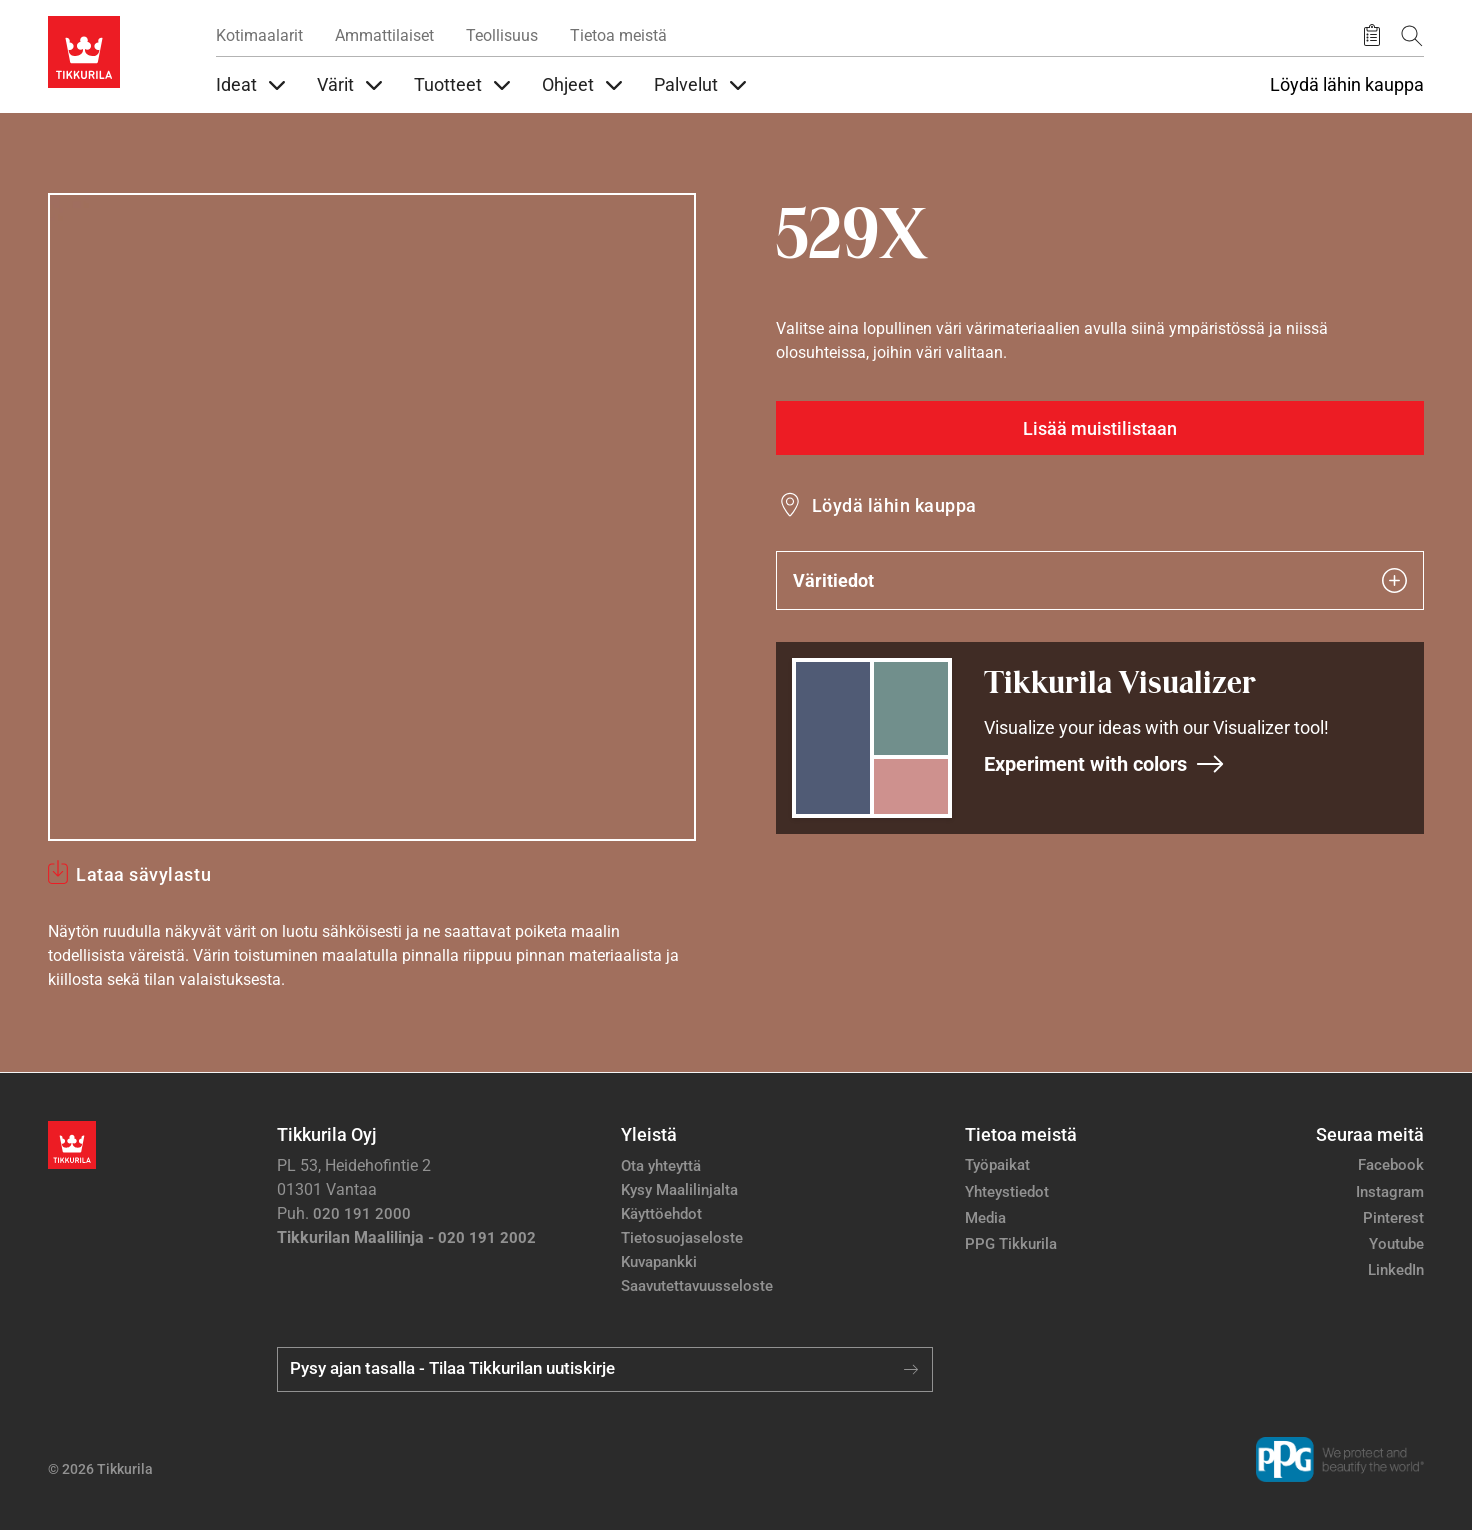 This screenshot has width=1472, height=1530. What do you see at coordinates (384, 35) in the screenshot?
I see `Ammattilaiset` at bounding box center [384, 35].